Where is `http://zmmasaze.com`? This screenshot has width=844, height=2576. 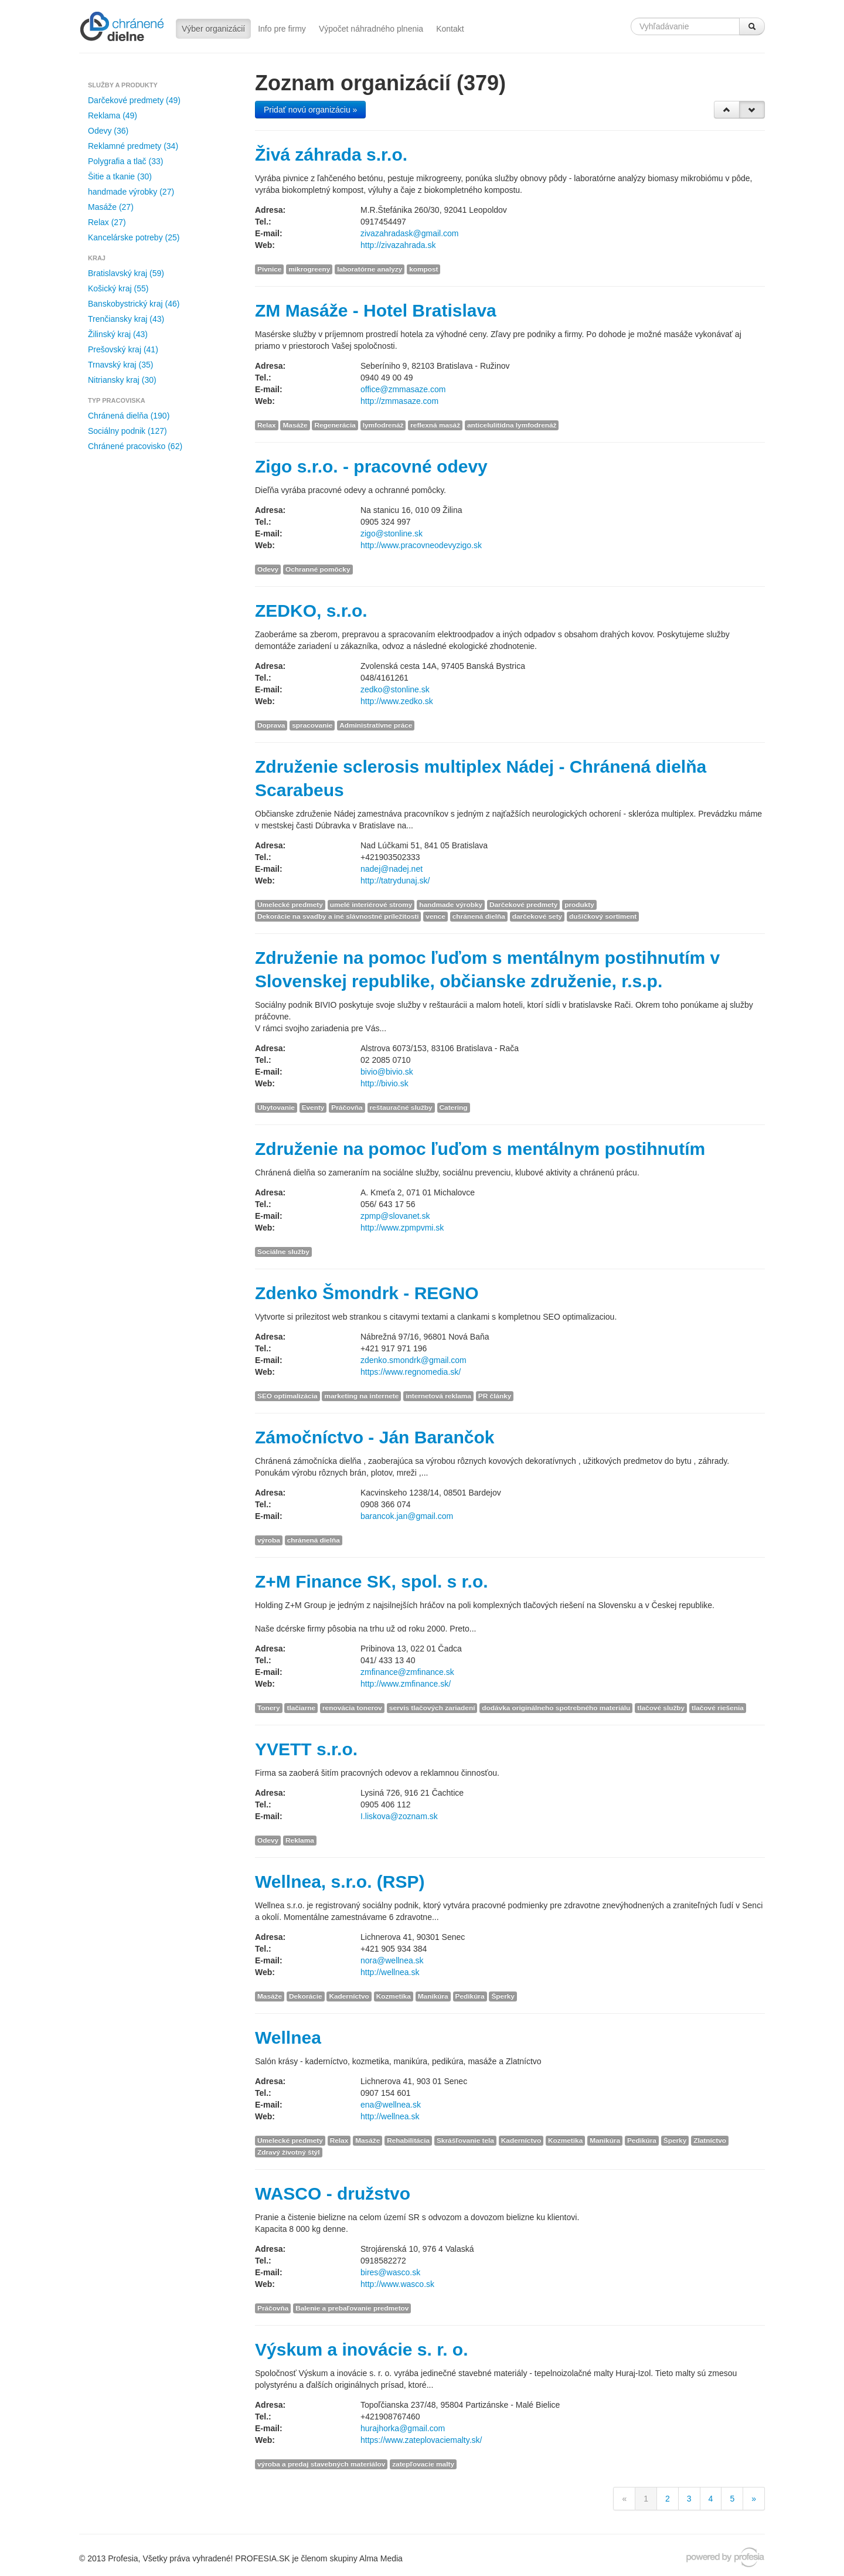 http://zmmasaze.com is located at coordinates (399, 401).